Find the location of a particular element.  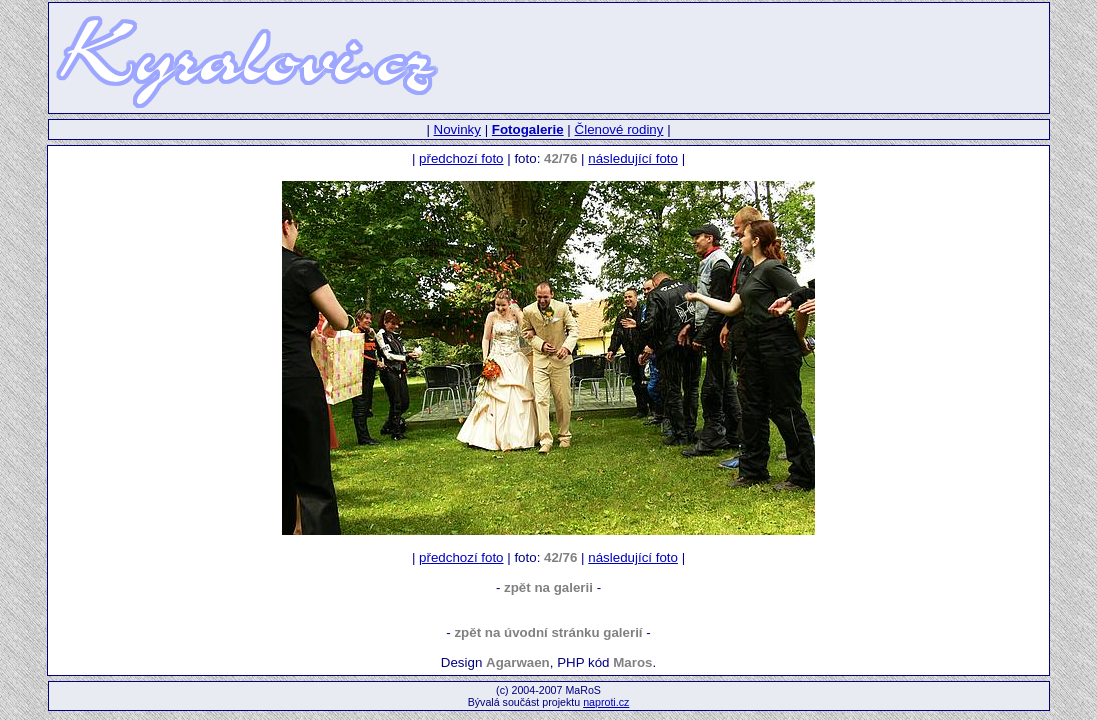

předchozí foto is located at coordinates (461, 158).